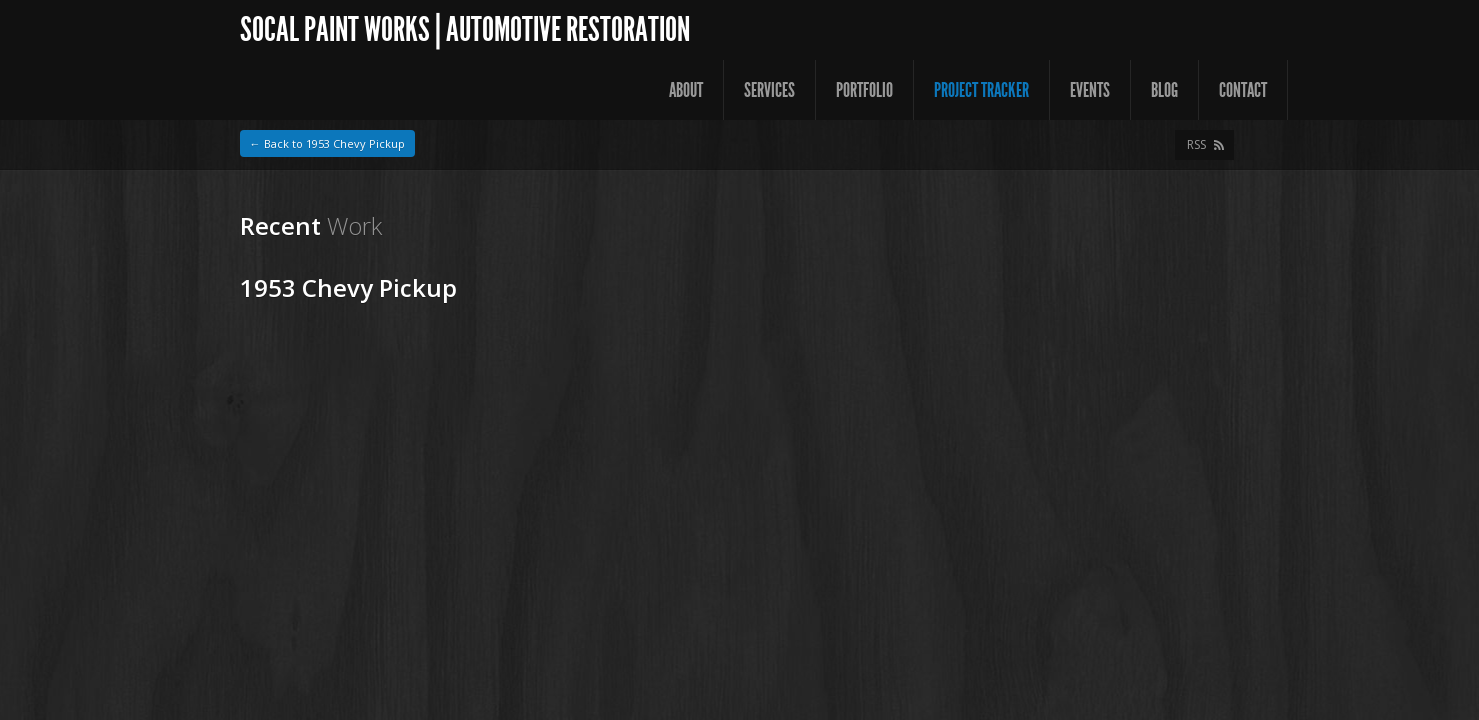 Image resolution: width=1479 pixels, height=720 pixels. What do you see at coordinates (465, 29) in the screenshot?
I see `SoCal Paint Works | Automotive Restoration` at bounding box center [465, 29].